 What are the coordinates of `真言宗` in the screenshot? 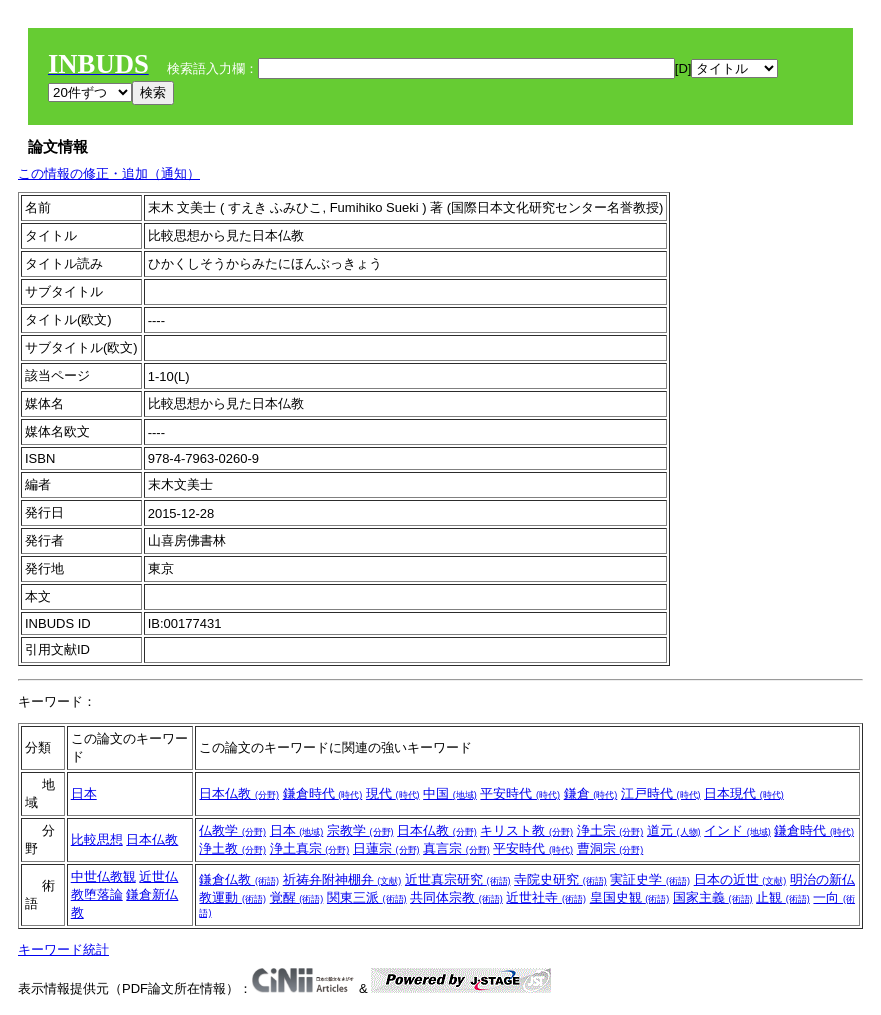 It's located at (456, 848).